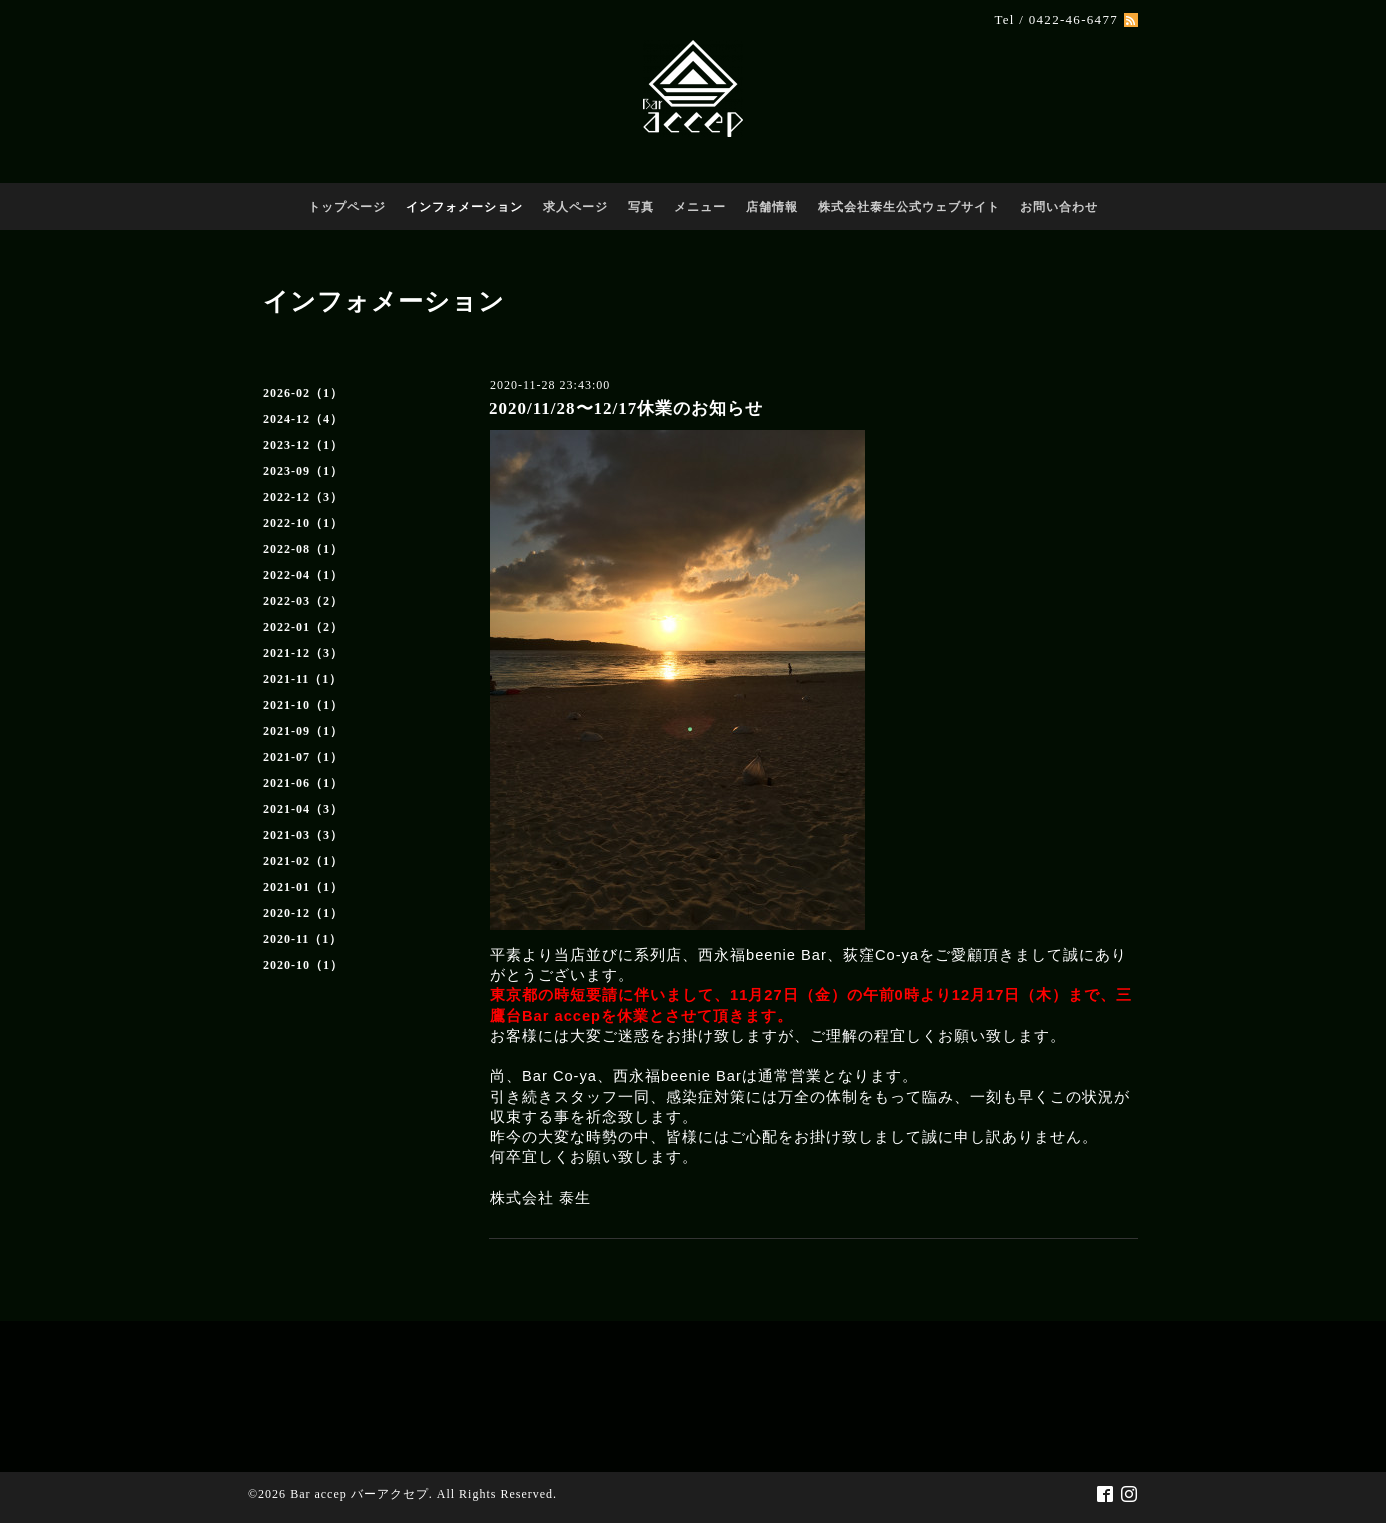 This screenshot has height=1523, width=1386. I want to click on 株式会社泰生公式ウェブサイト, so click(909, 207).